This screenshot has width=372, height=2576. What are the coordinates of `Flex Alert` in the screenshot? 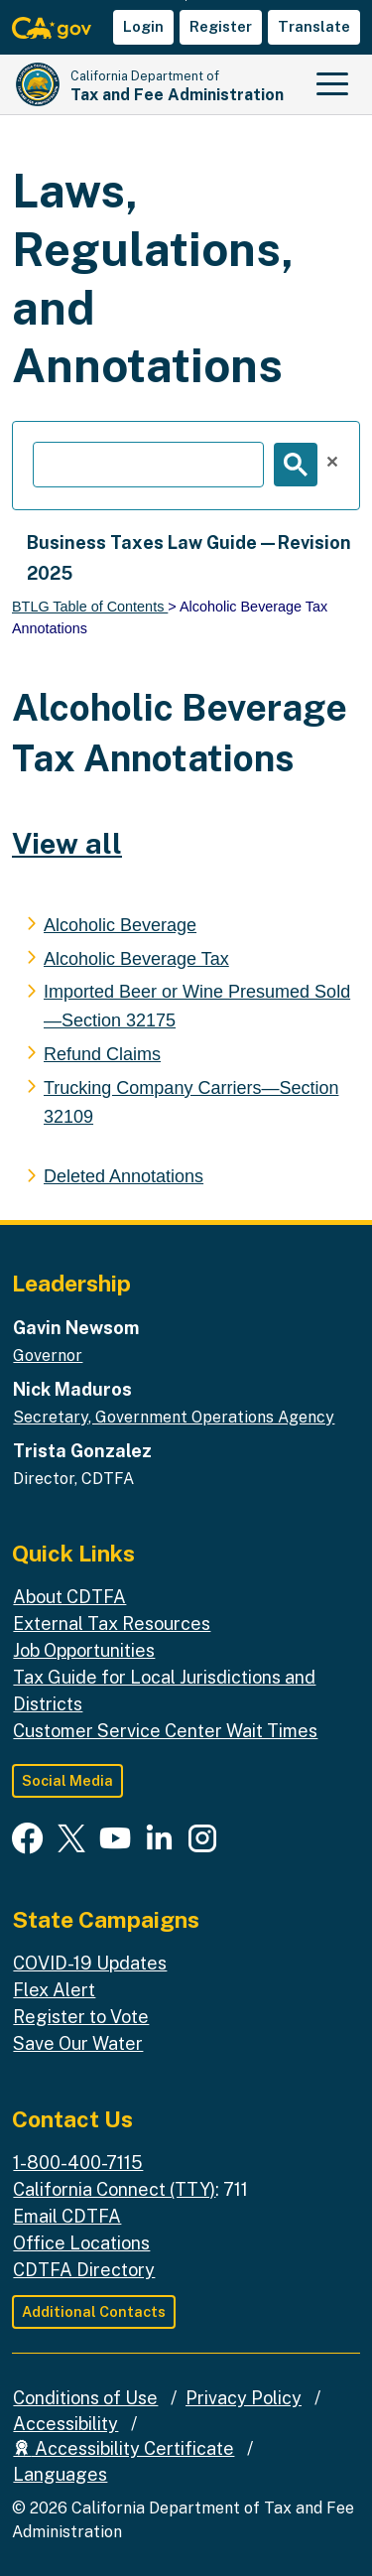 It's located at (54, 1989).